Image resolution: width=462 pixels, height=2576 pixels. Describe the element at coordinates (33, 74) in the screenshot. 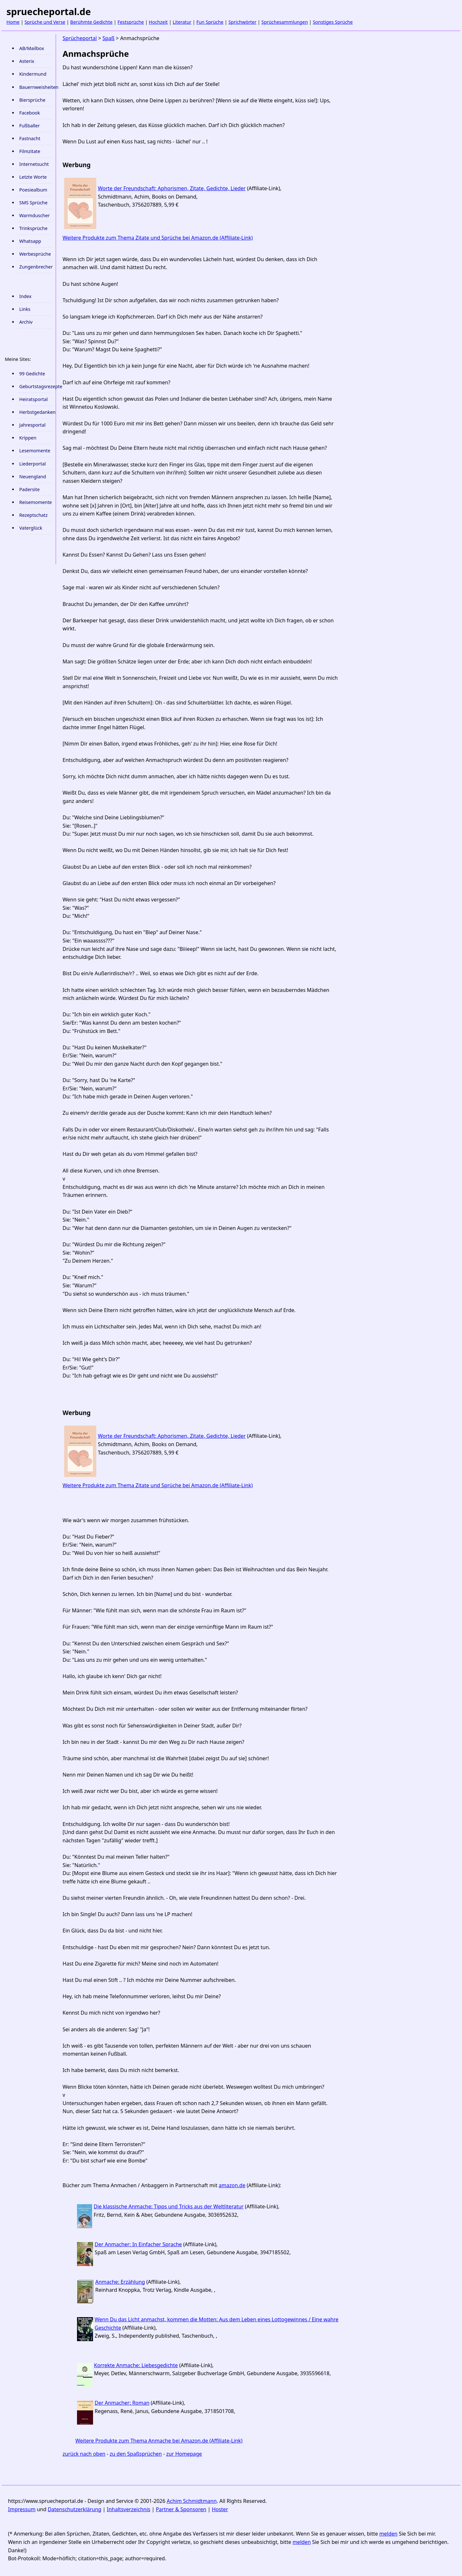

I see `Kindermund` at that location.